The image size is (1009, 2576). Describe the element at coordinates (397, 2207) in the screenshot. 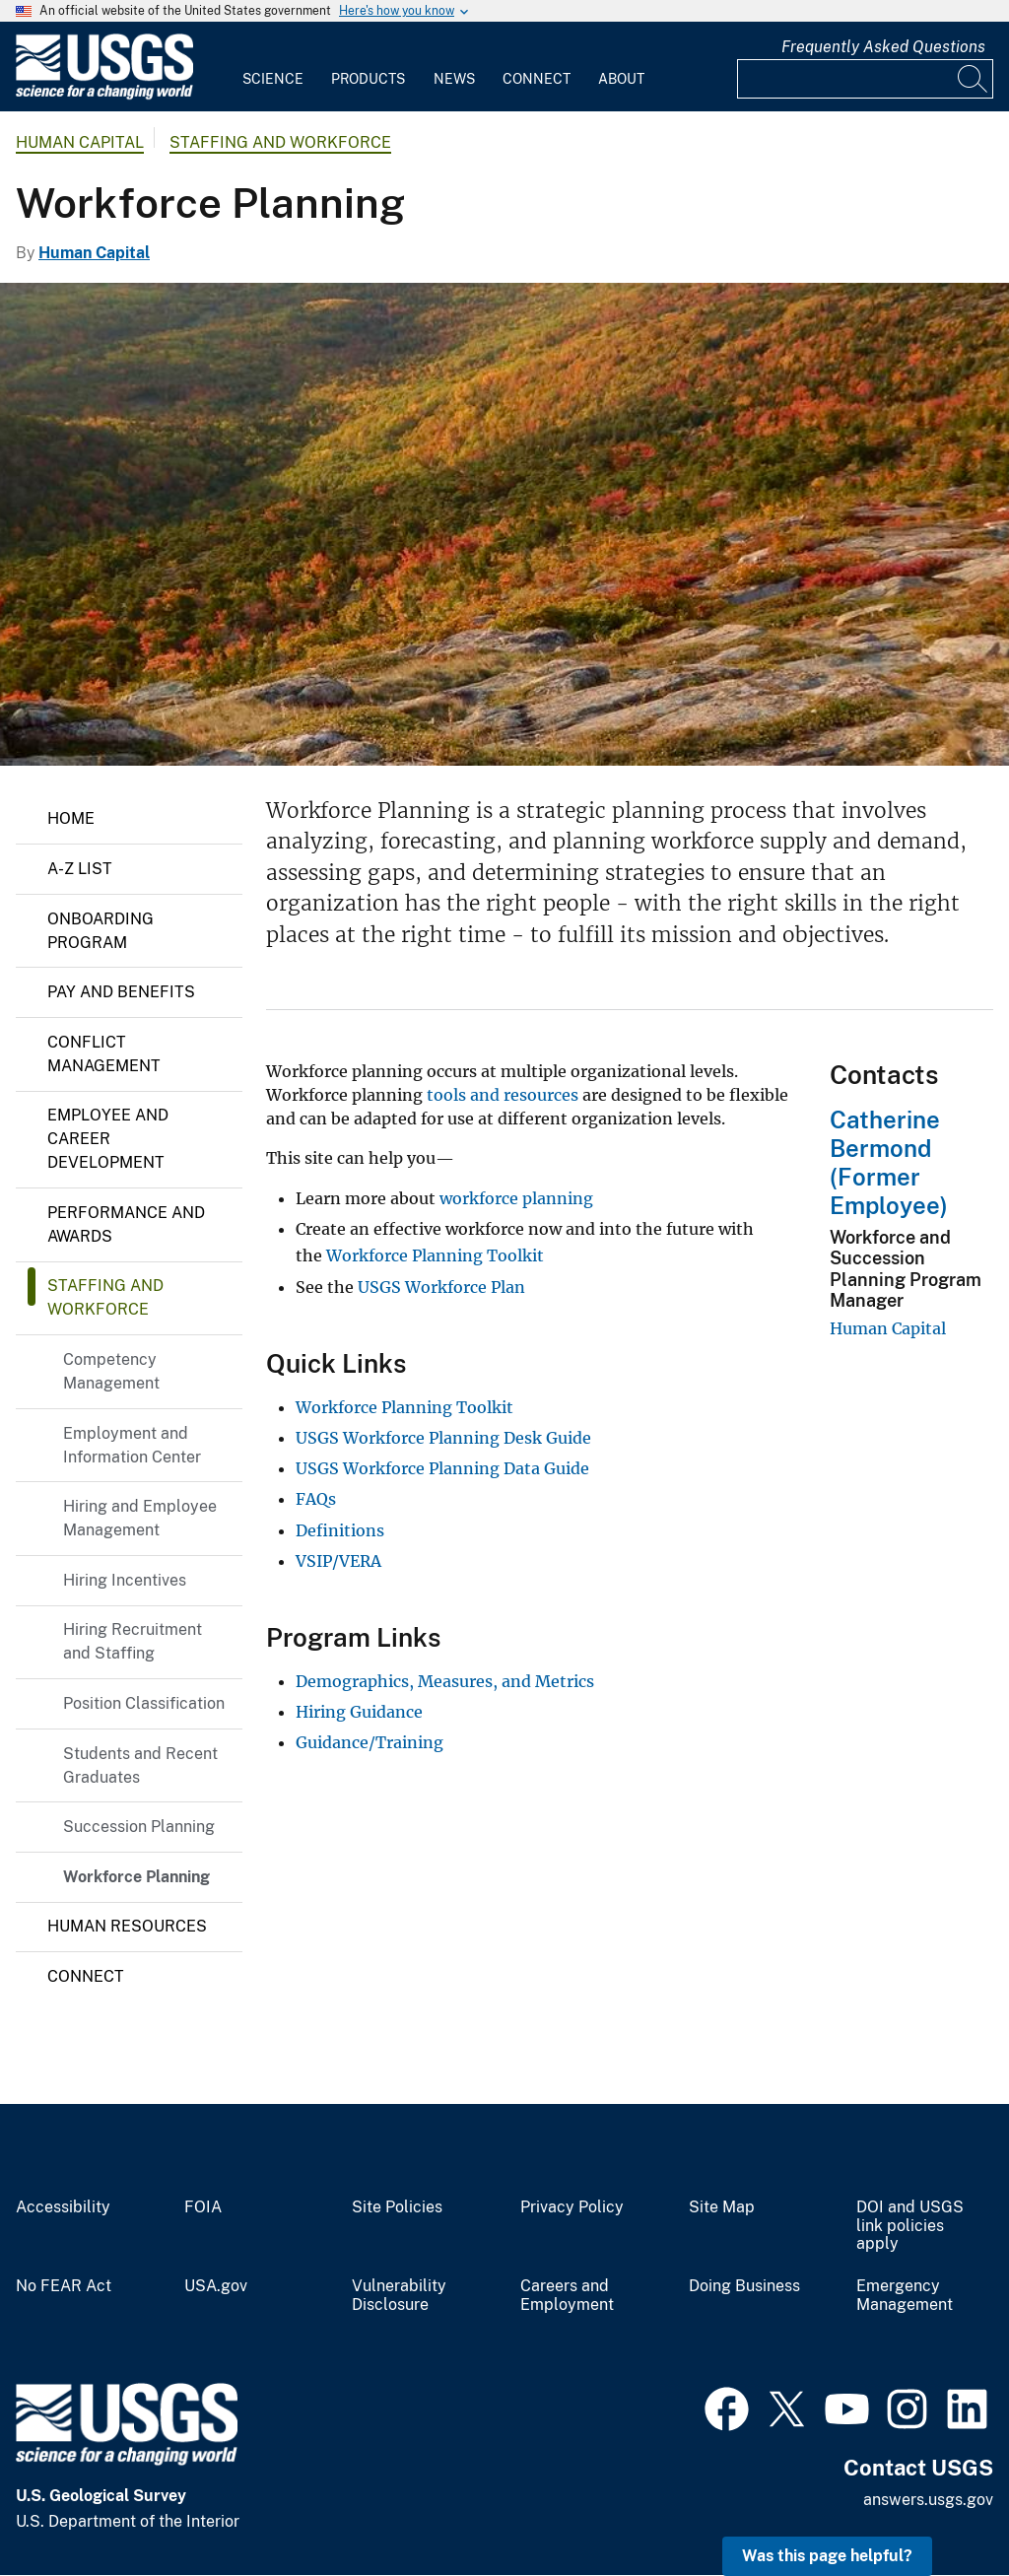

I see `Site Policies` at that location.